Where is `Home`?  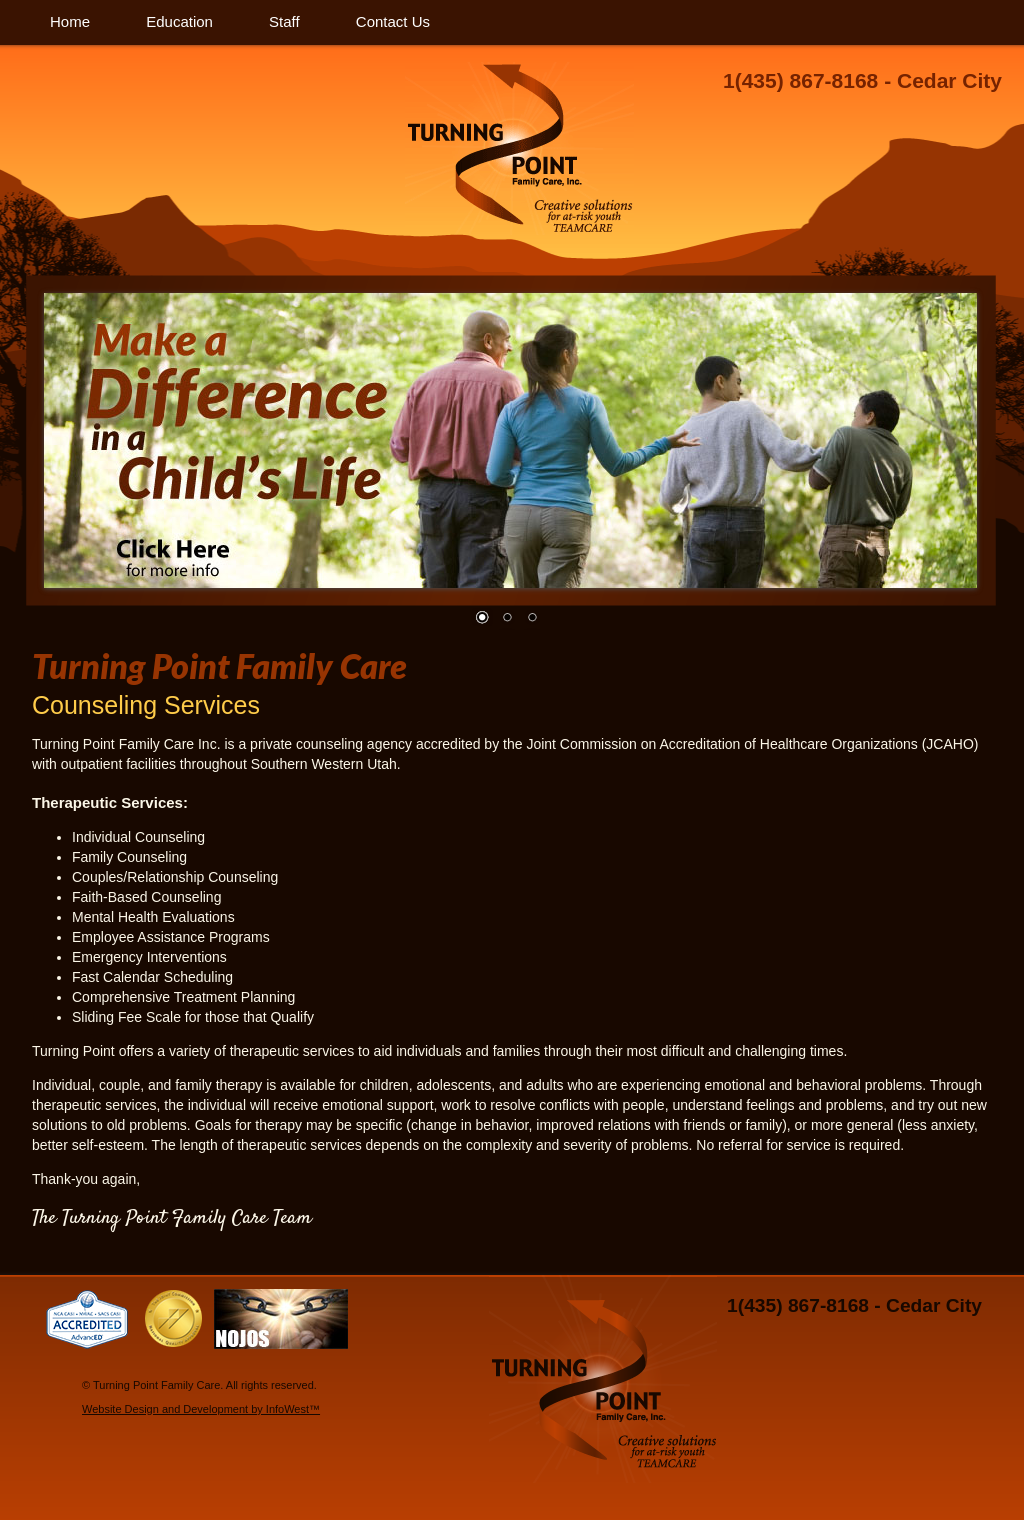
Home is located at coordinates (70, 21).